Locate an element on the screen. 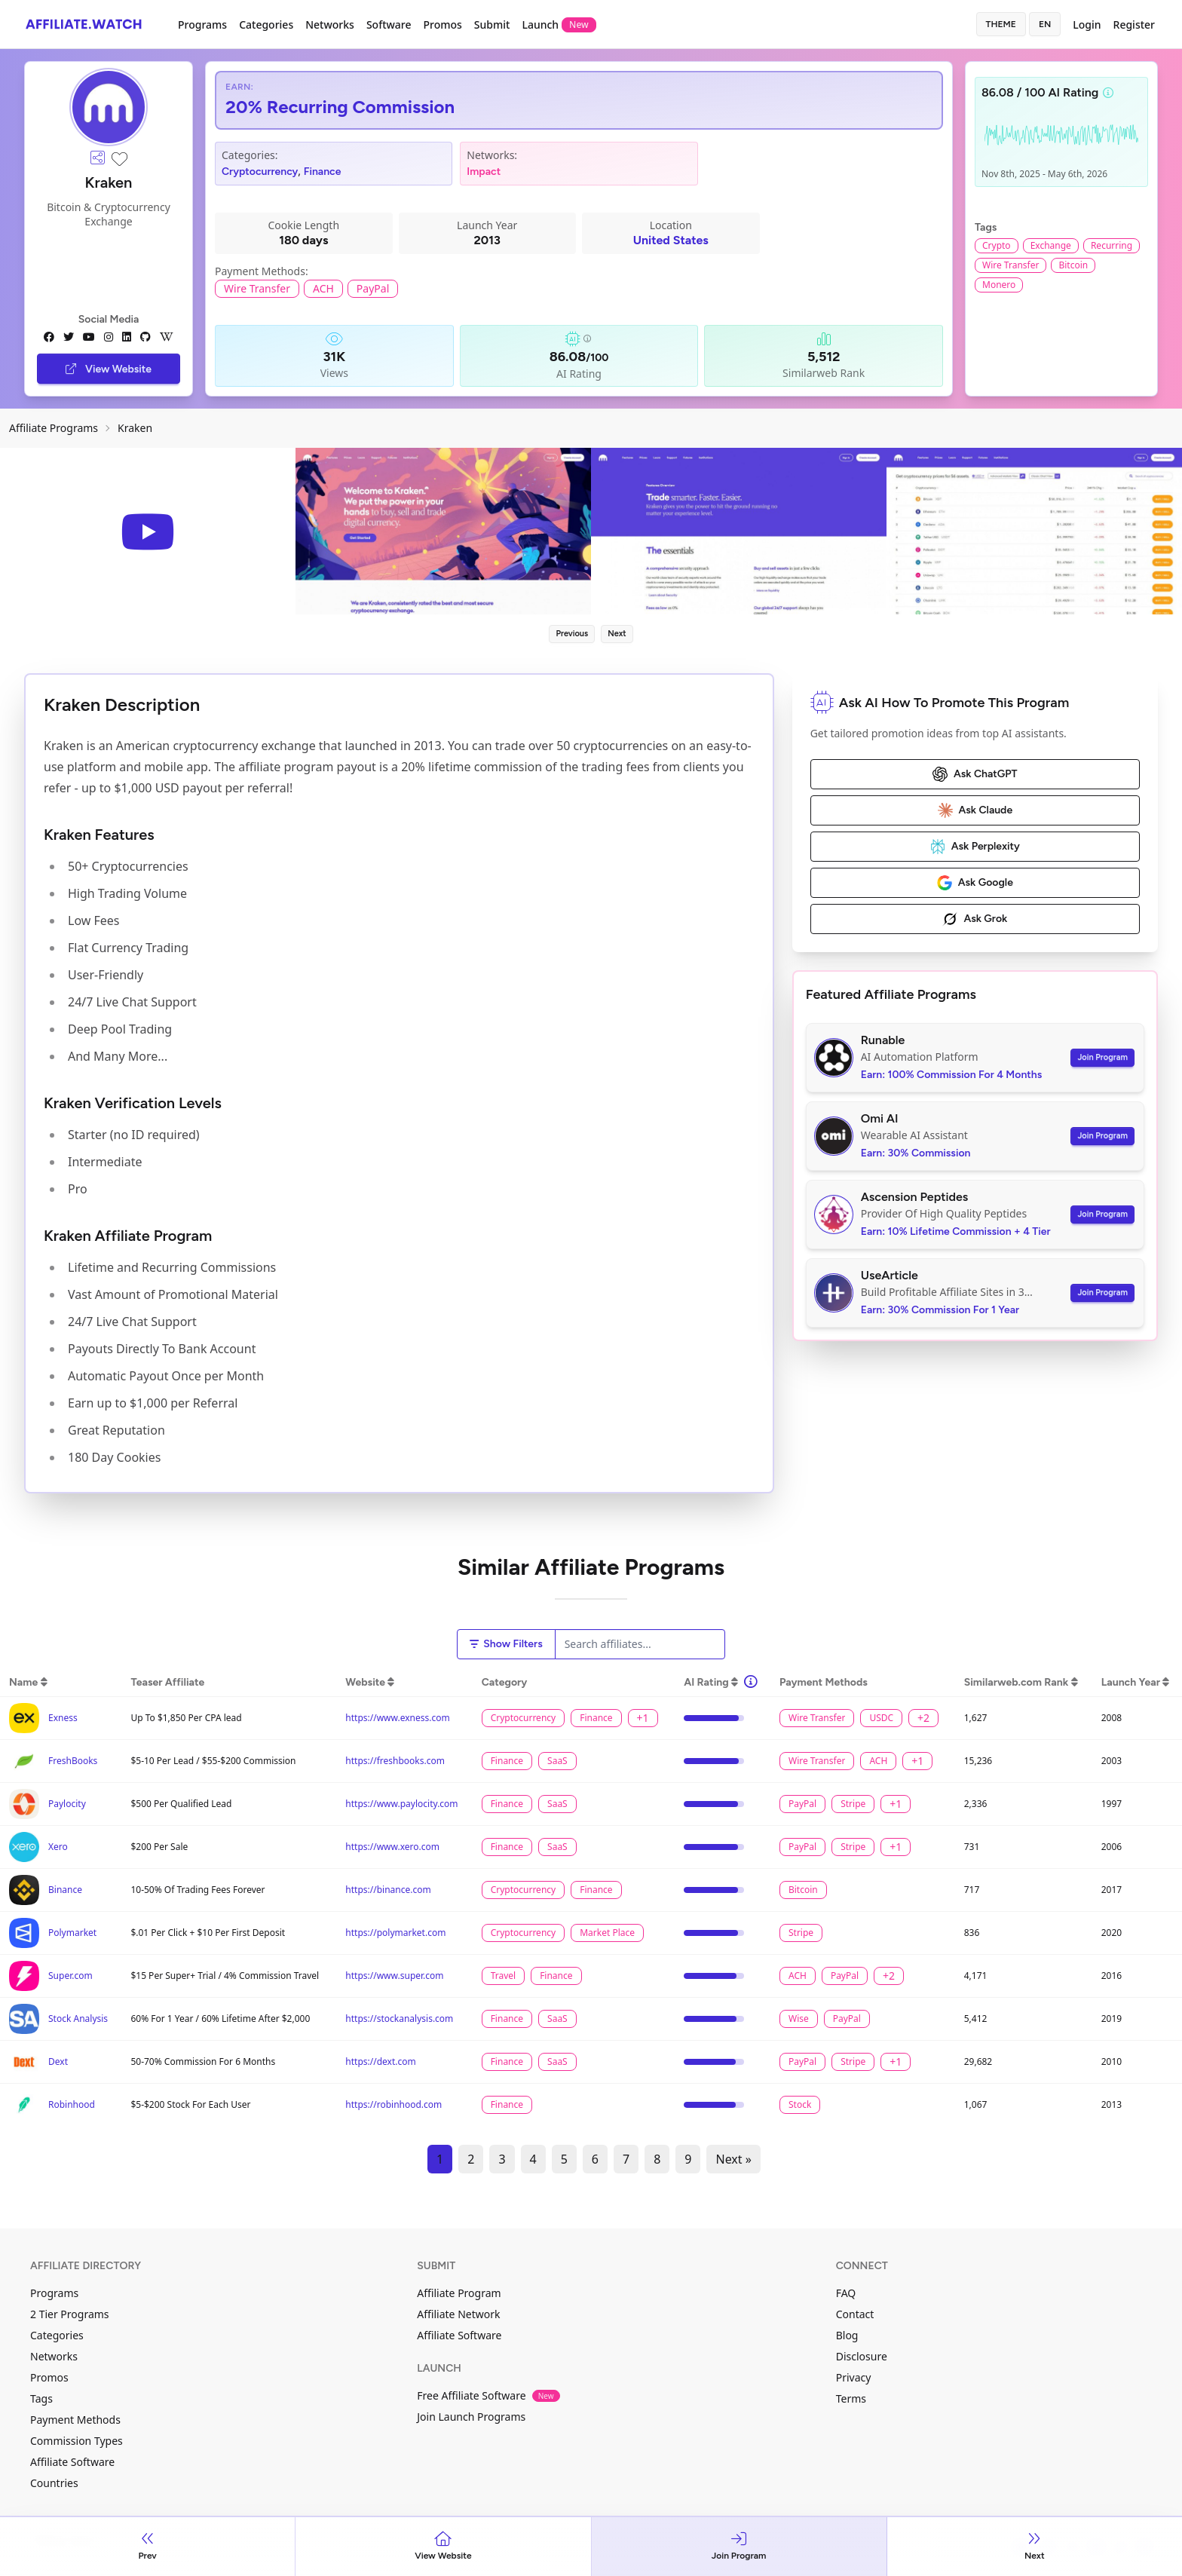 Image resolution: width=1182 pixels, height=2576 pixels. 2 Tier Programs is located at coordinates (69, 2314).